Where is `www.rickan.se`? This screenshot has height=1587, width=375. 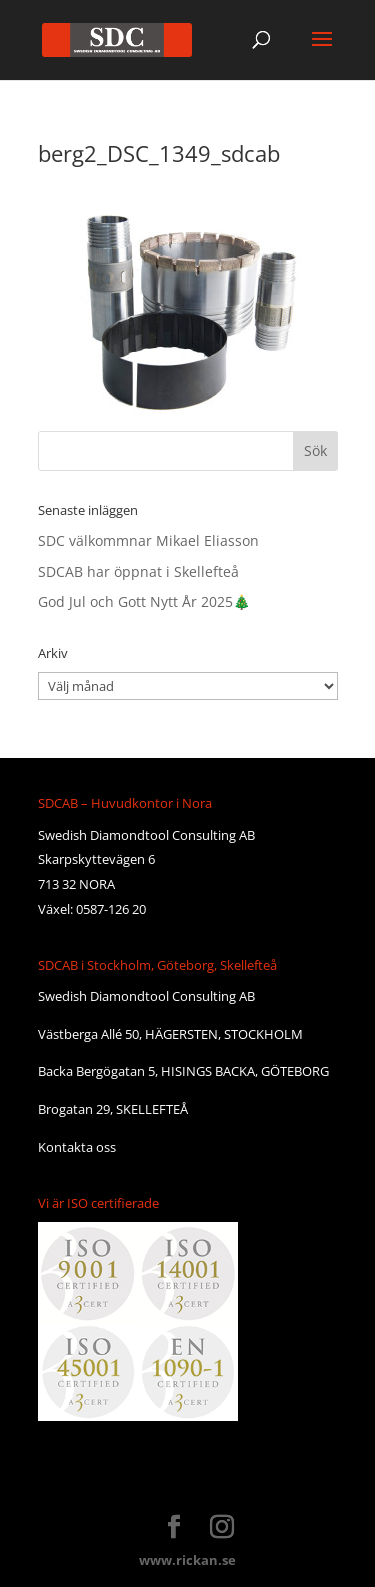 www.rickan.se is located at coordinates (187, 1560).